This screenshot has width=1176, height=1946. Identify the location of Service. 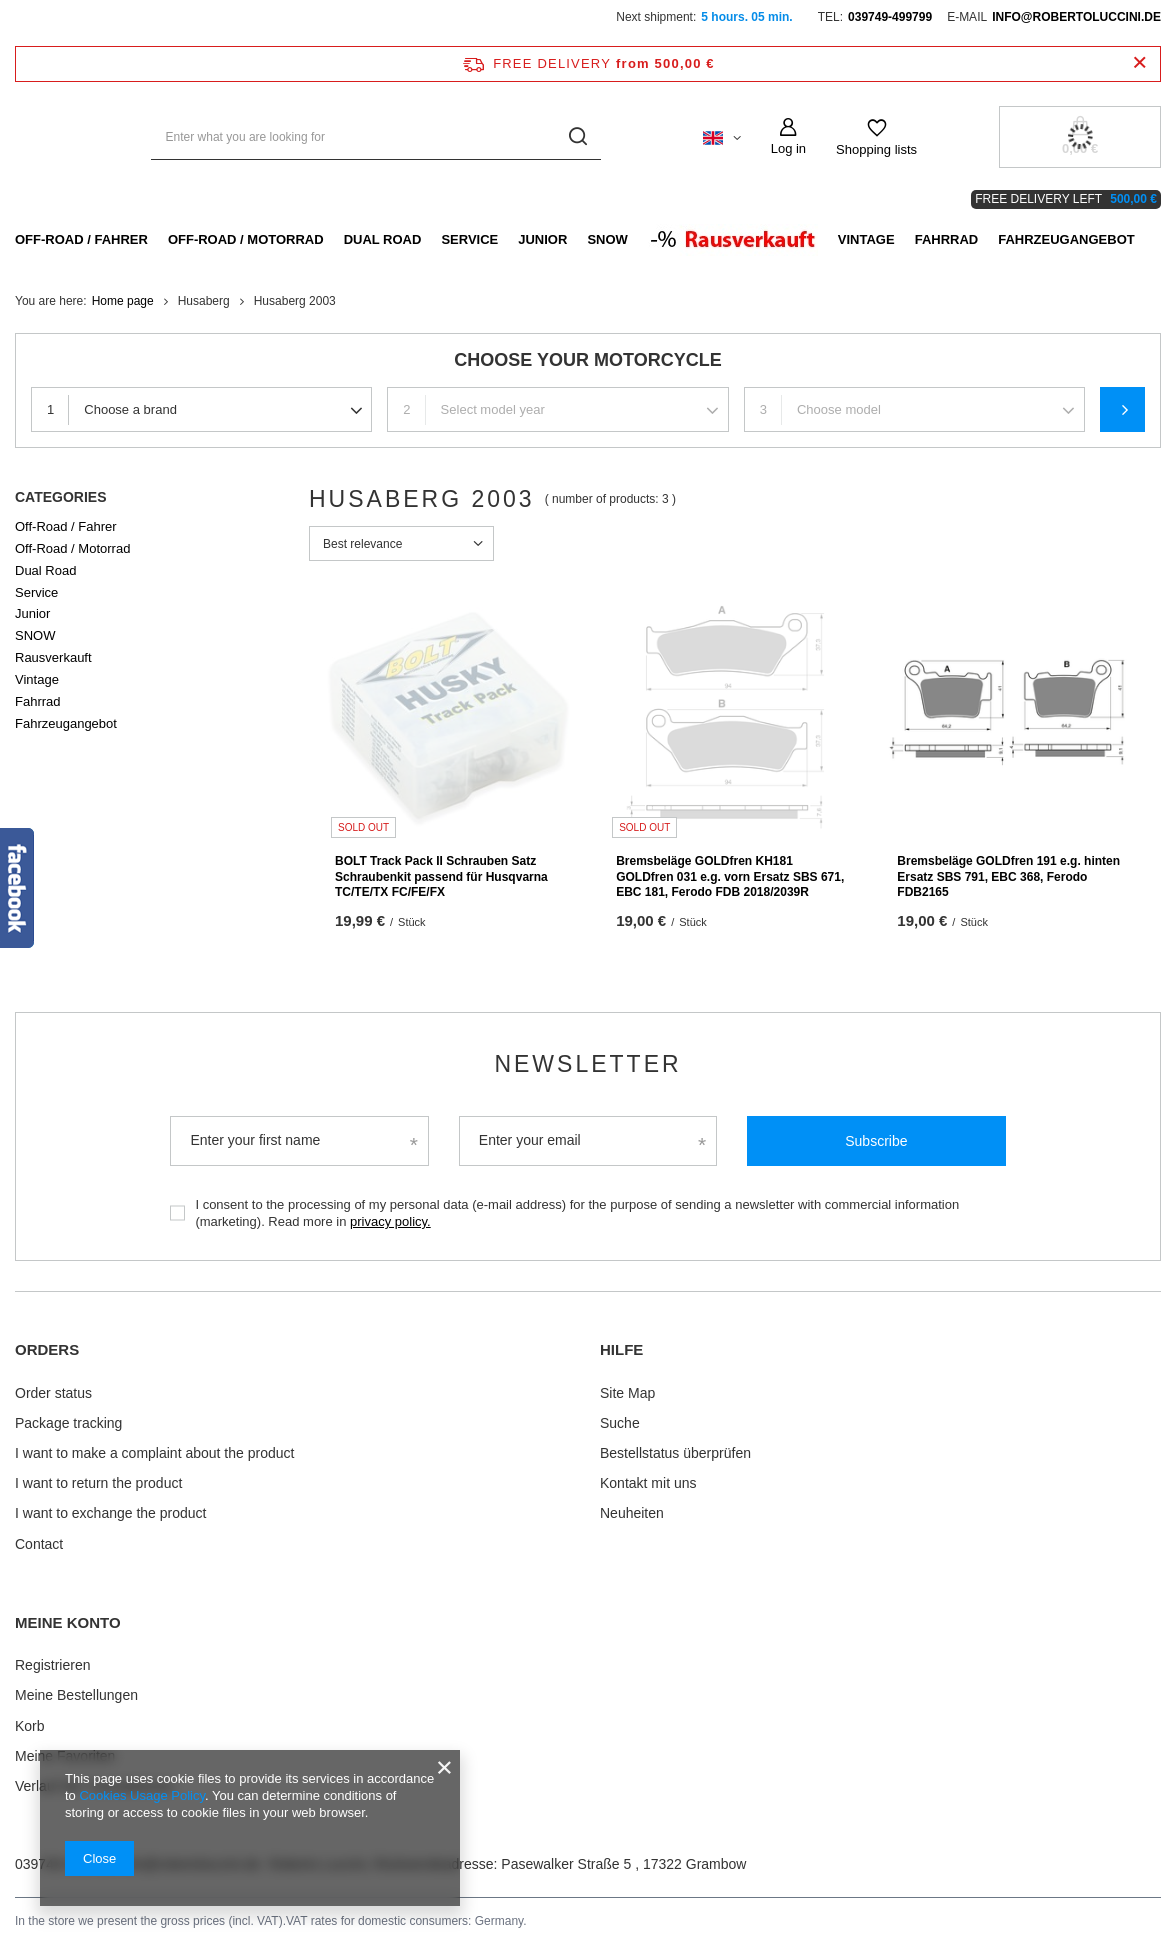
(469, 239).